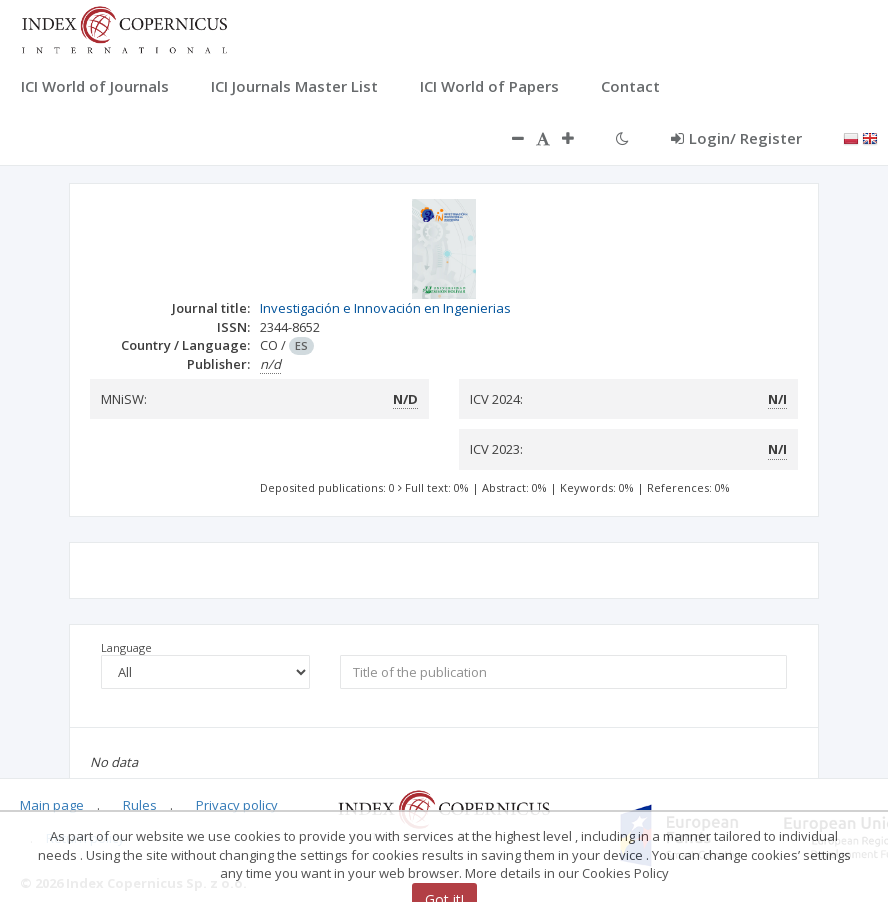 Image resolution: width=888 pixels, height=902 pixels. Describe the element at coordinates (237, 805) in the screenshot. I see `Privacy policy` at that location.